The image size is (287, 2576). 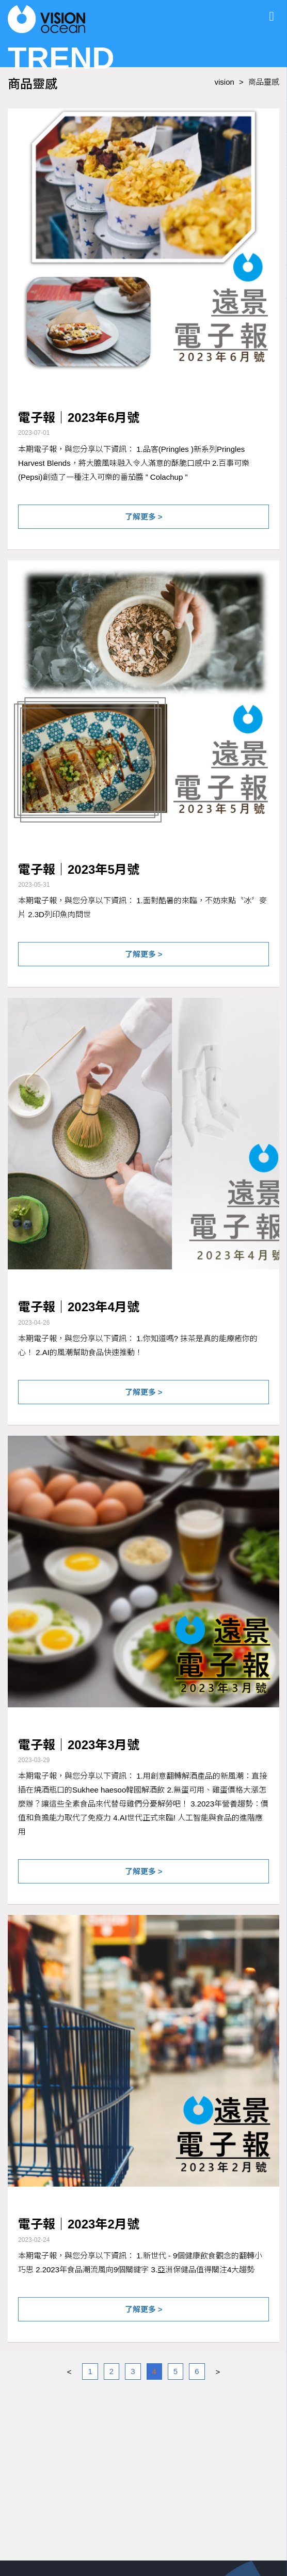 What do you see at coordinates (78, 869) in the screenshot?
I see `電子報｜2023年5月號` at bounding box center [78, 869].